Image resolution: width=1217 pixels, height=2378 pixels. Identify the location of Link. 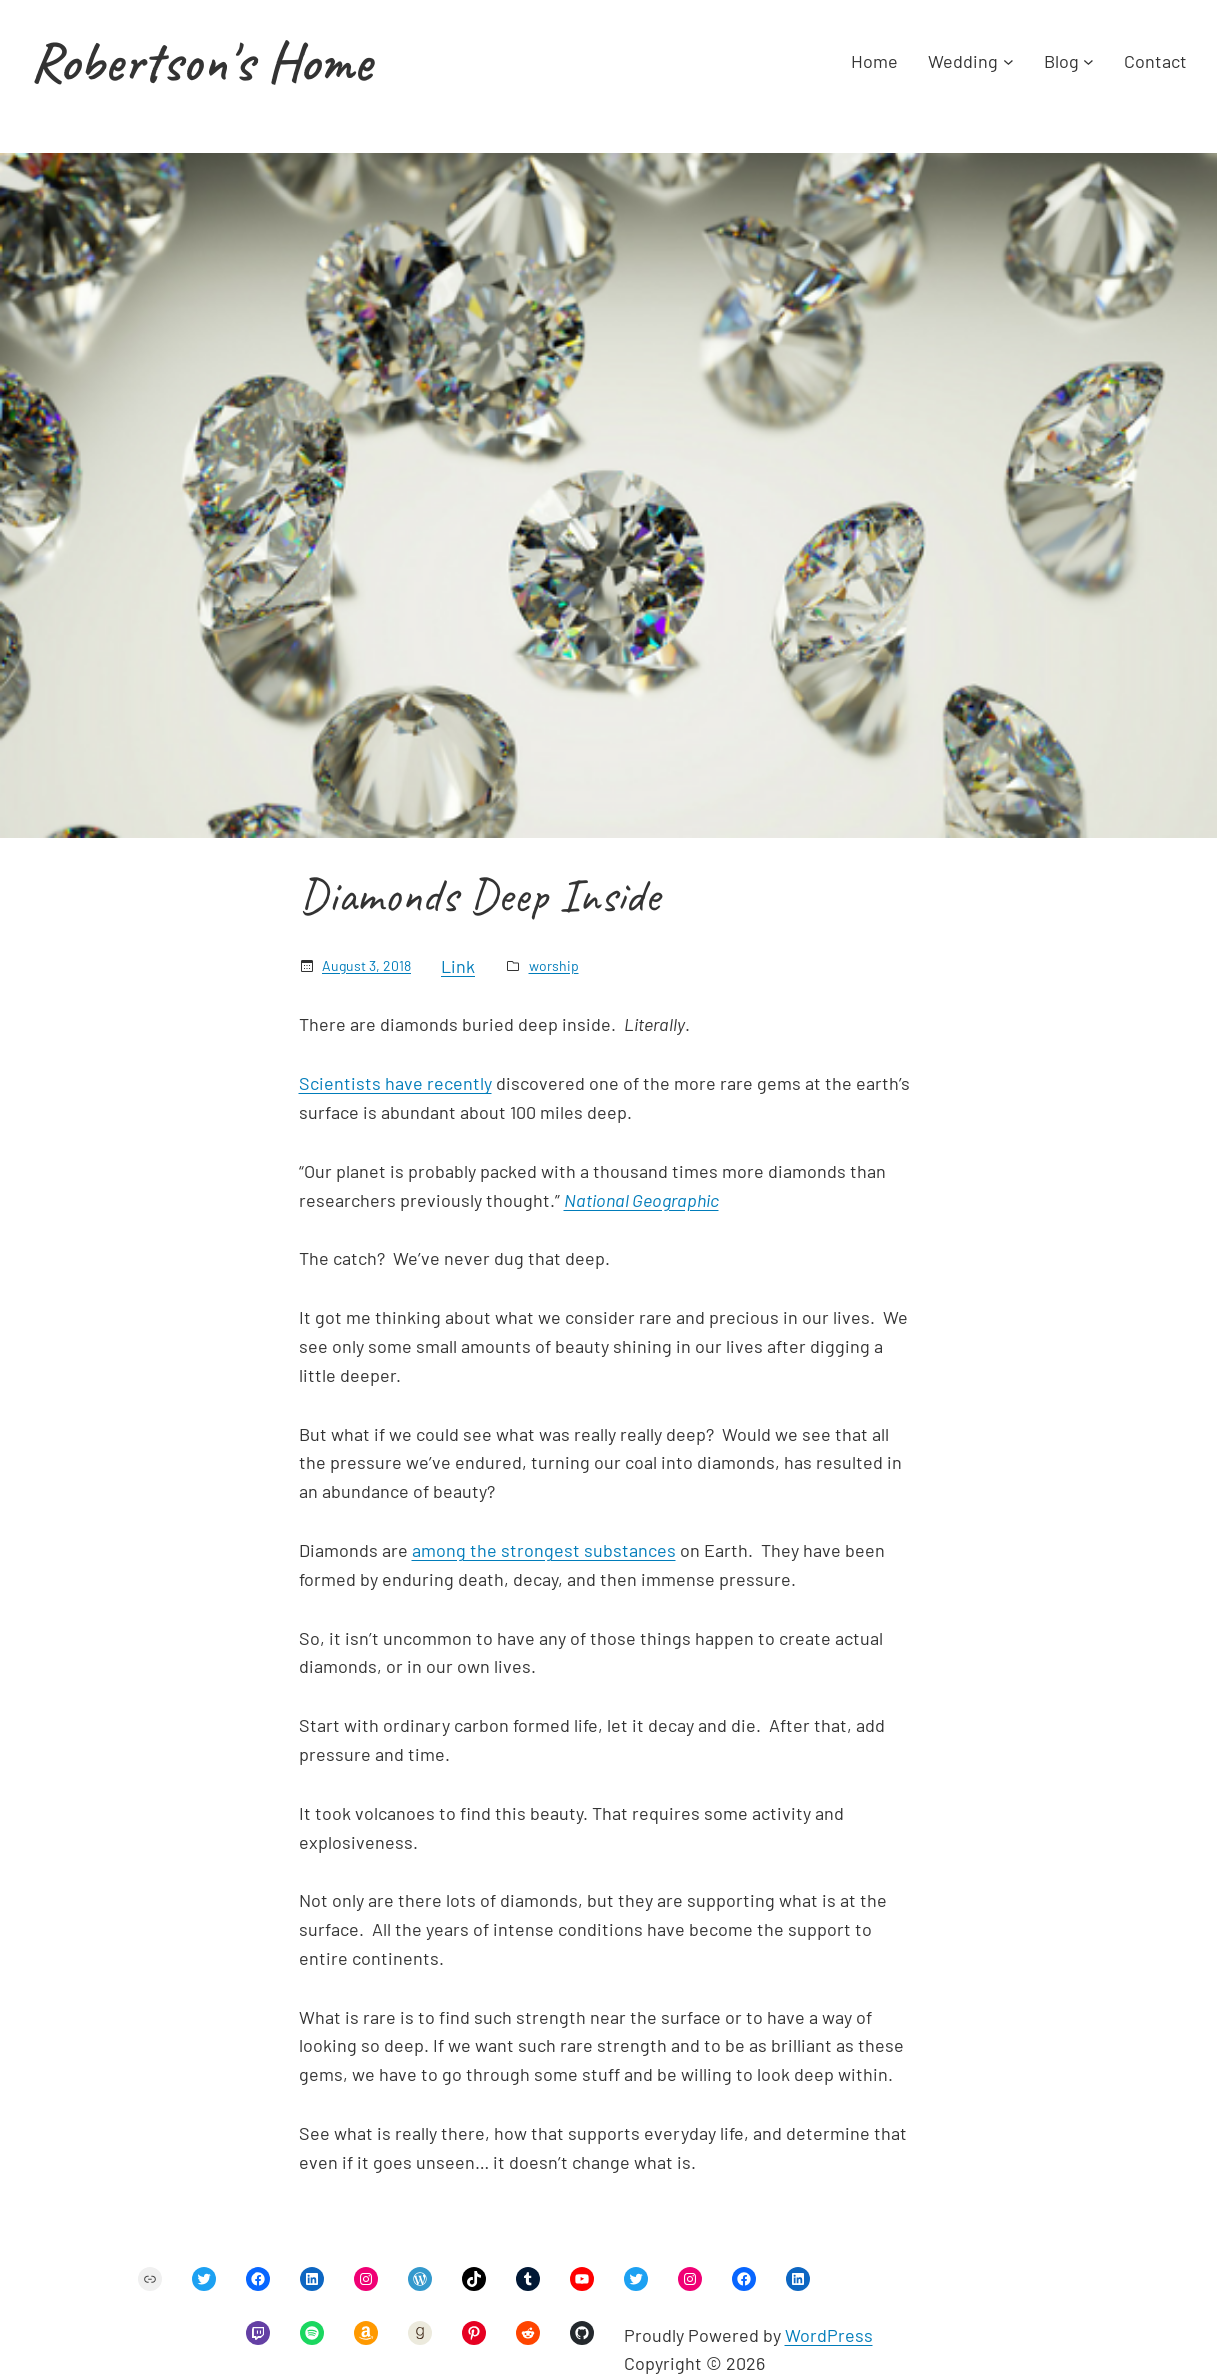
(458, 966).